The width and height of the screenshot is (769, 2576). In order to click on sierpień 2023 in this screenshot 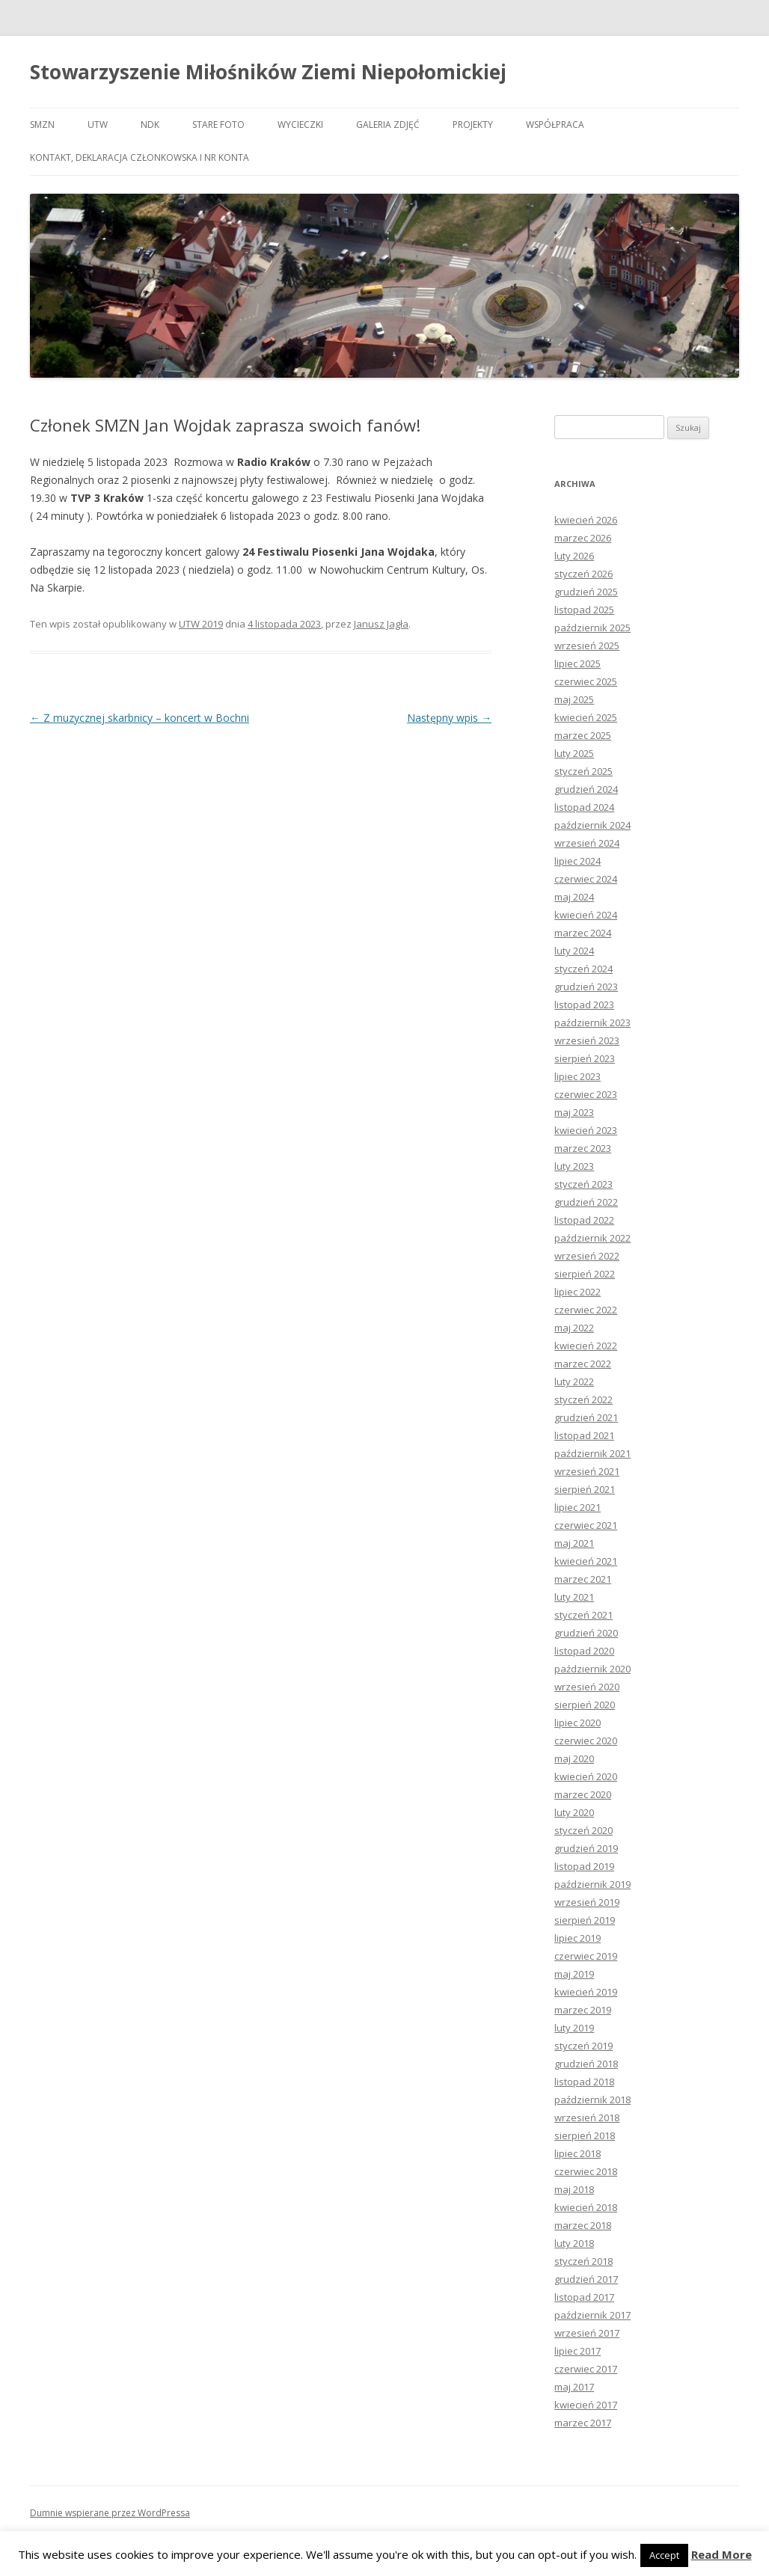, I will do `click(584, 1058)`.